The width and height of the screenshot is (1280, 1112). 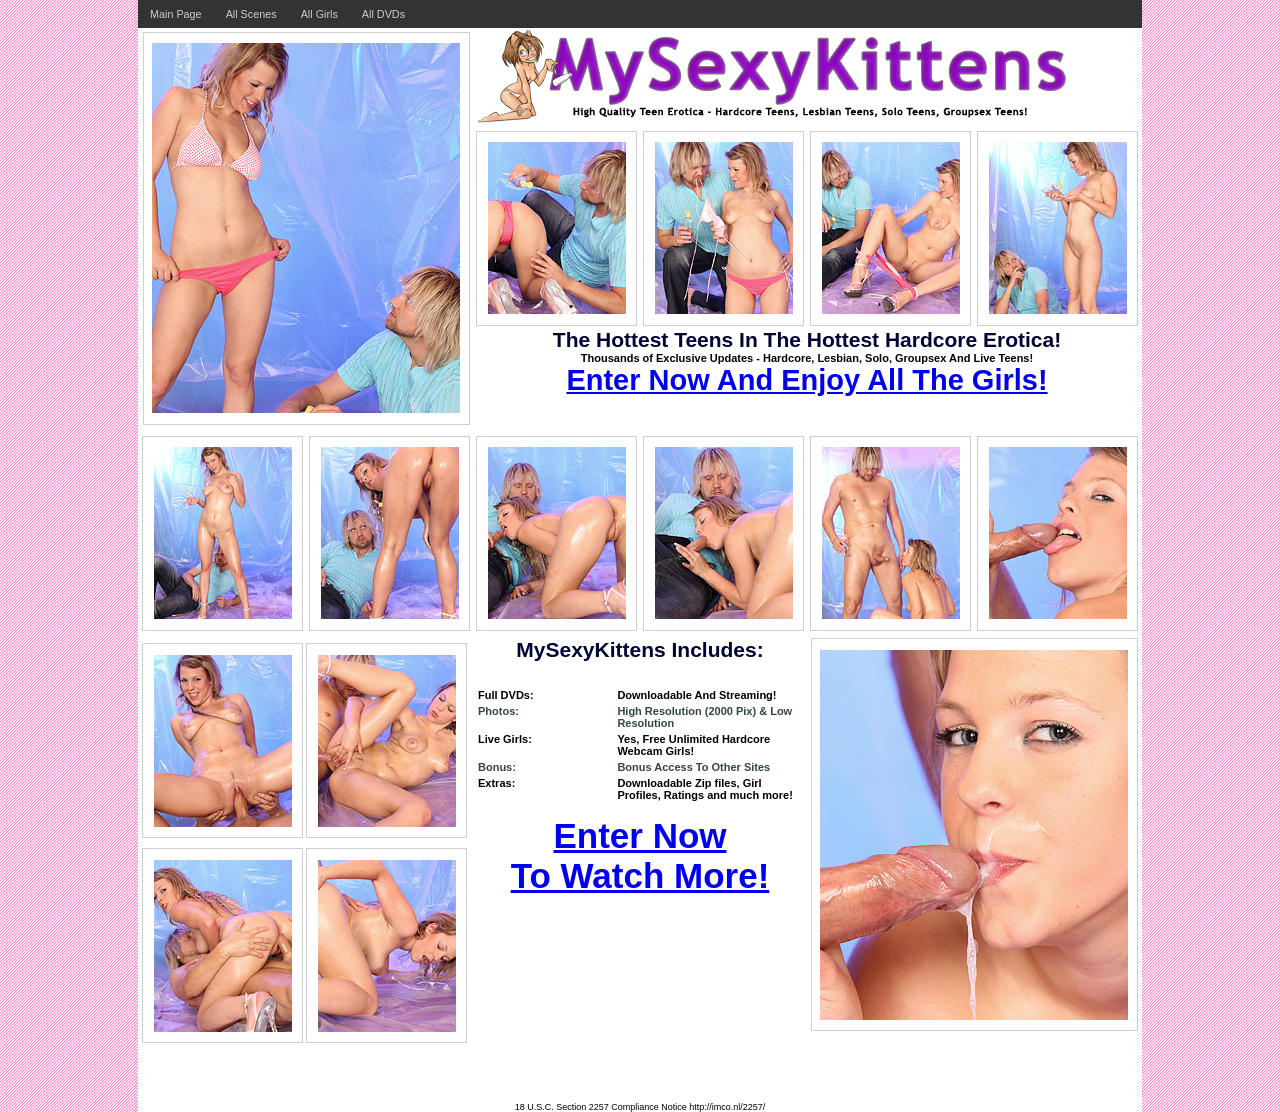 I want to click on All Girls, so click(x=319, y=14).